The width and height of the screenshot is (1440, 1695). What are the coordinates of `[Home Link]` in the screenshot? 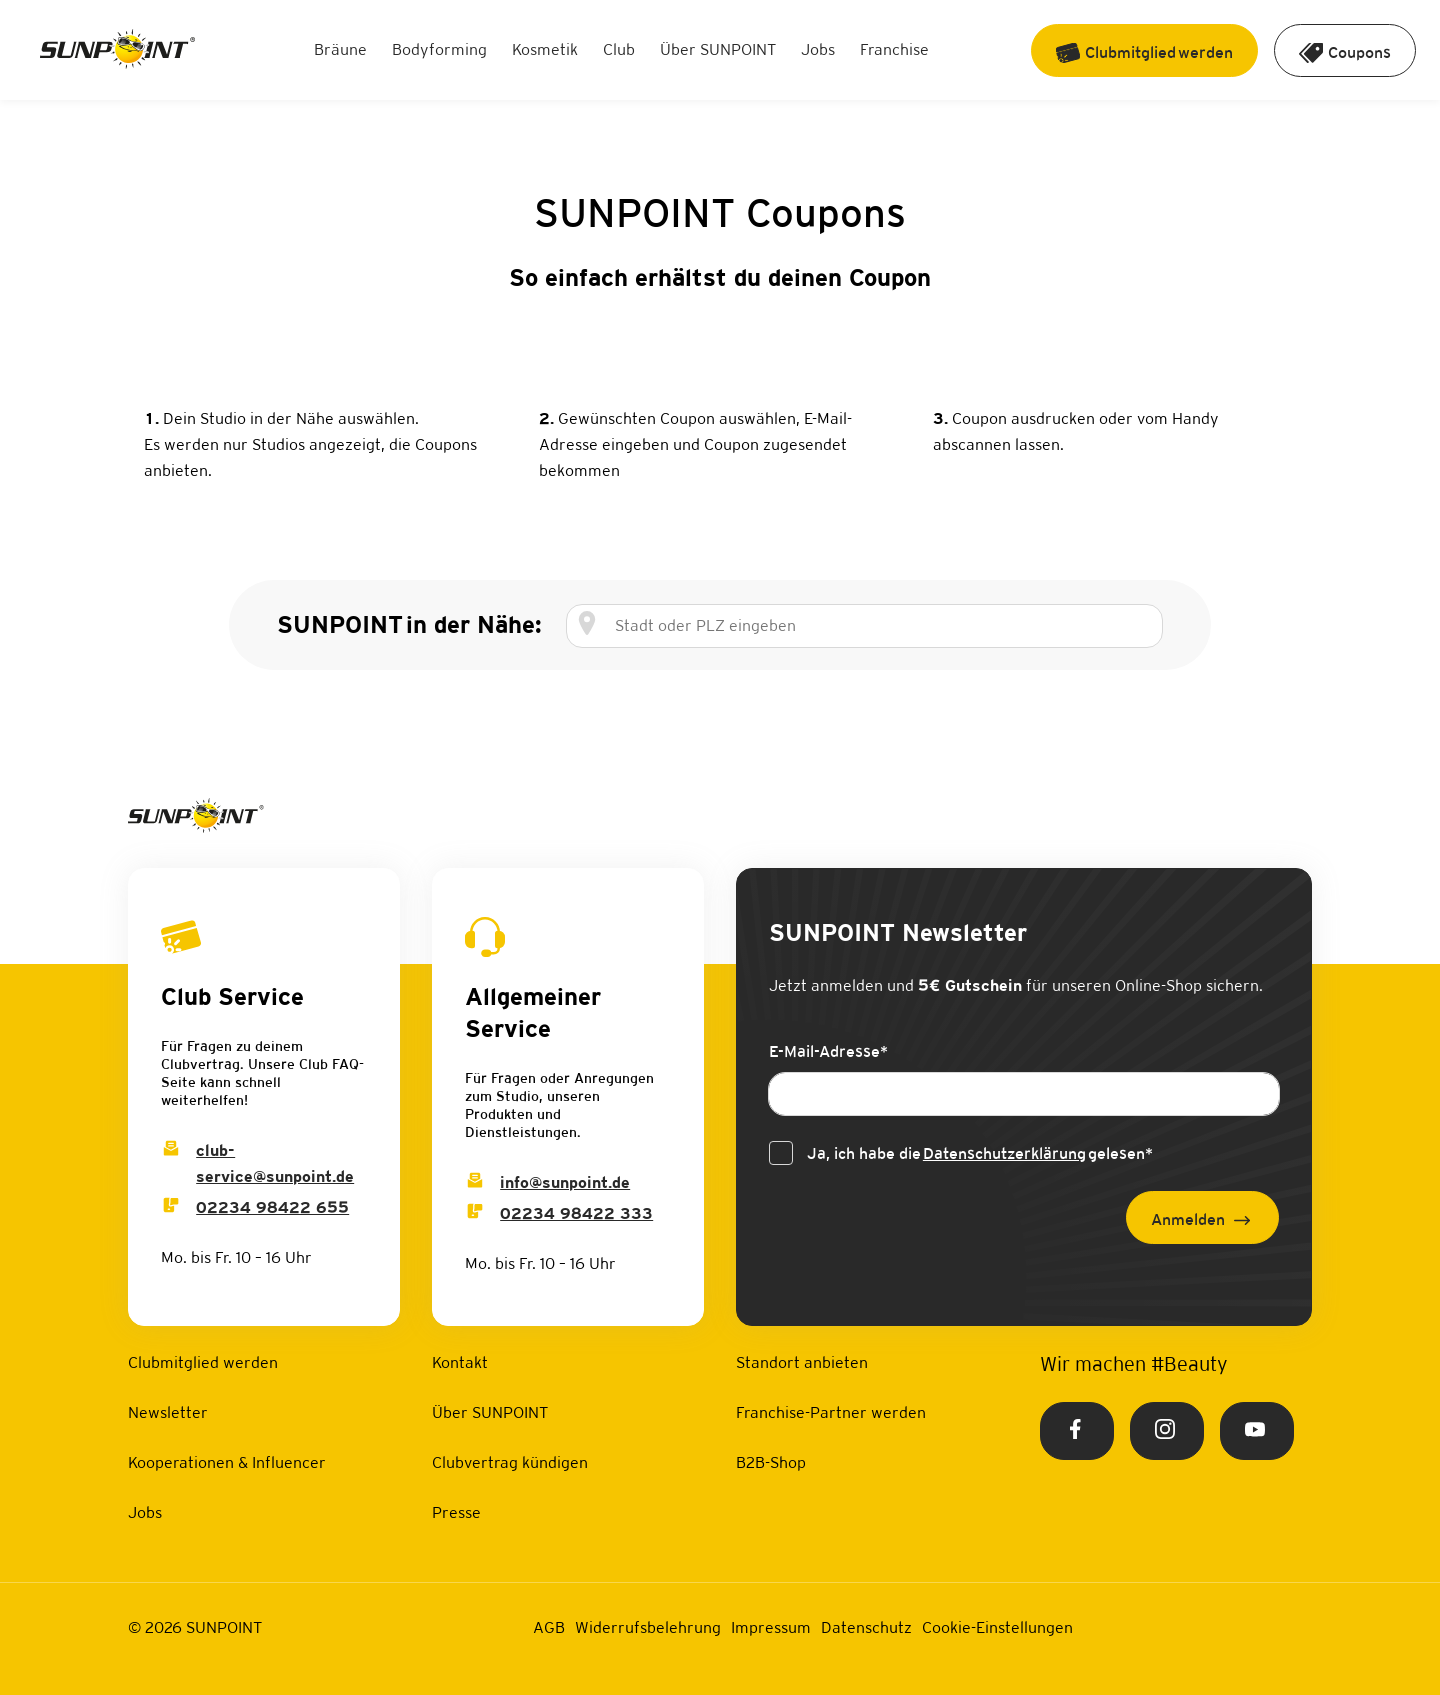 It's located at (117, 50).